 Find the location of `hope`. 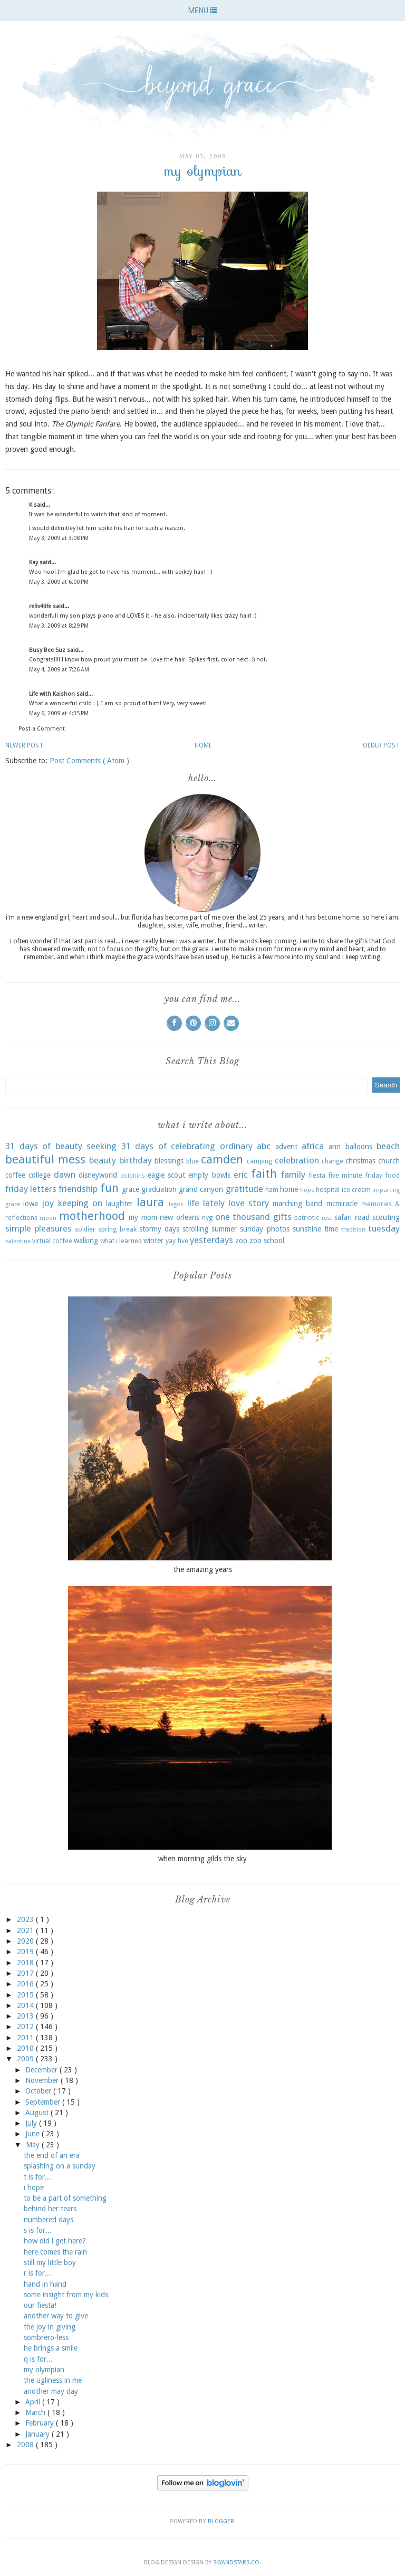

hope is located at coordinates (307, 1190).